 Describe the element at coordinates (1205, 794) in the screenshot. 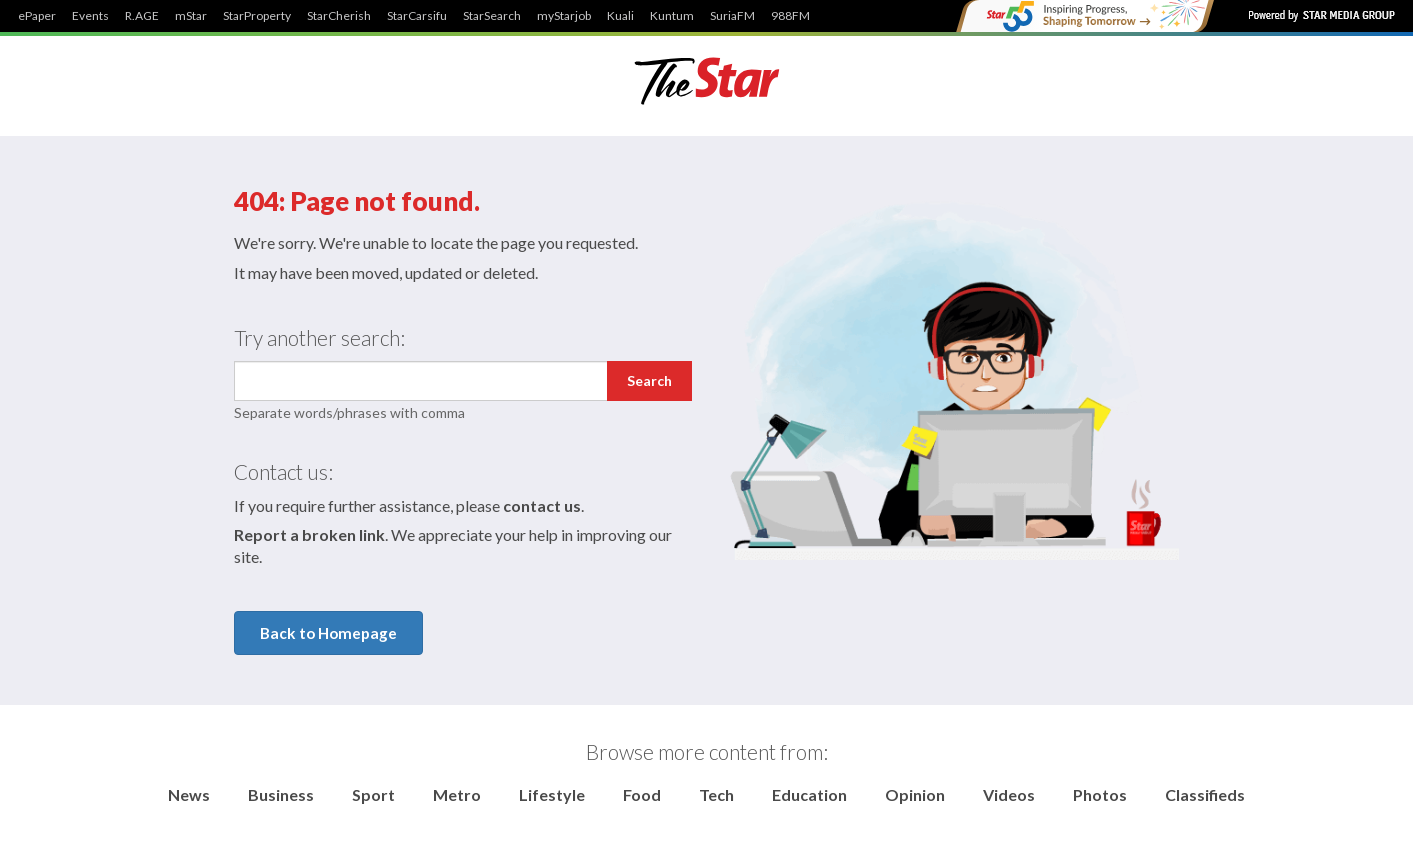

I see `Classifieds` at that location.